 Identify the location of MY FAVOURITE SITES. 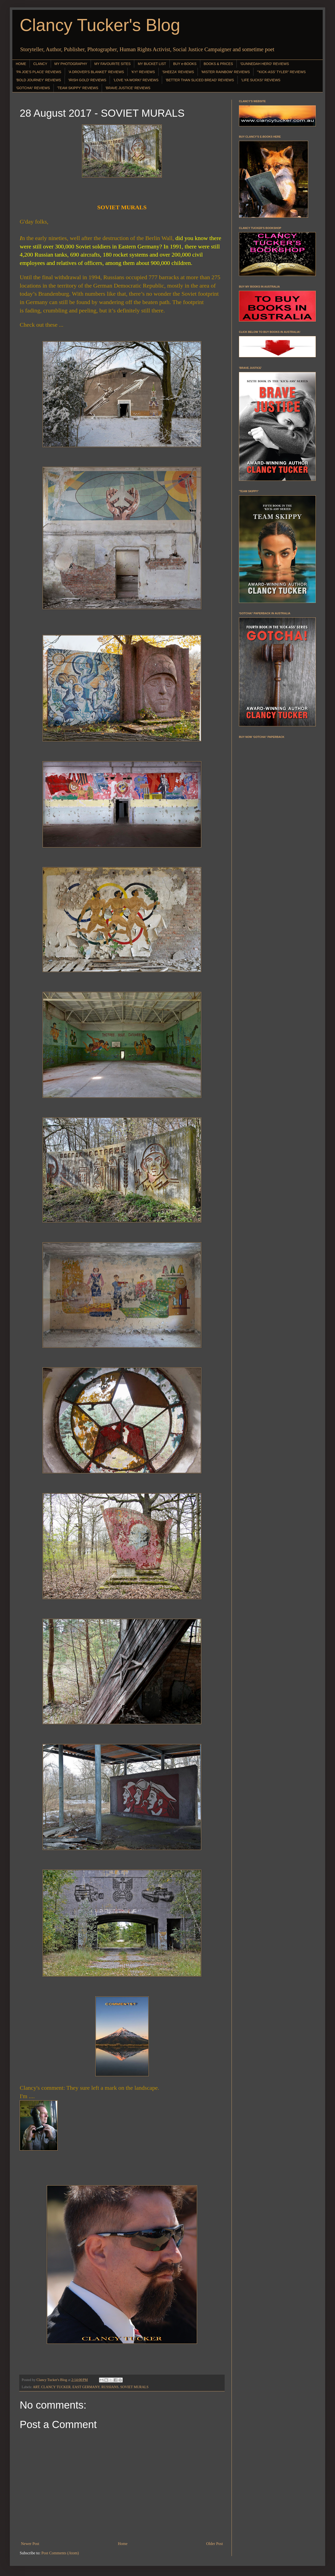
(112, 64).